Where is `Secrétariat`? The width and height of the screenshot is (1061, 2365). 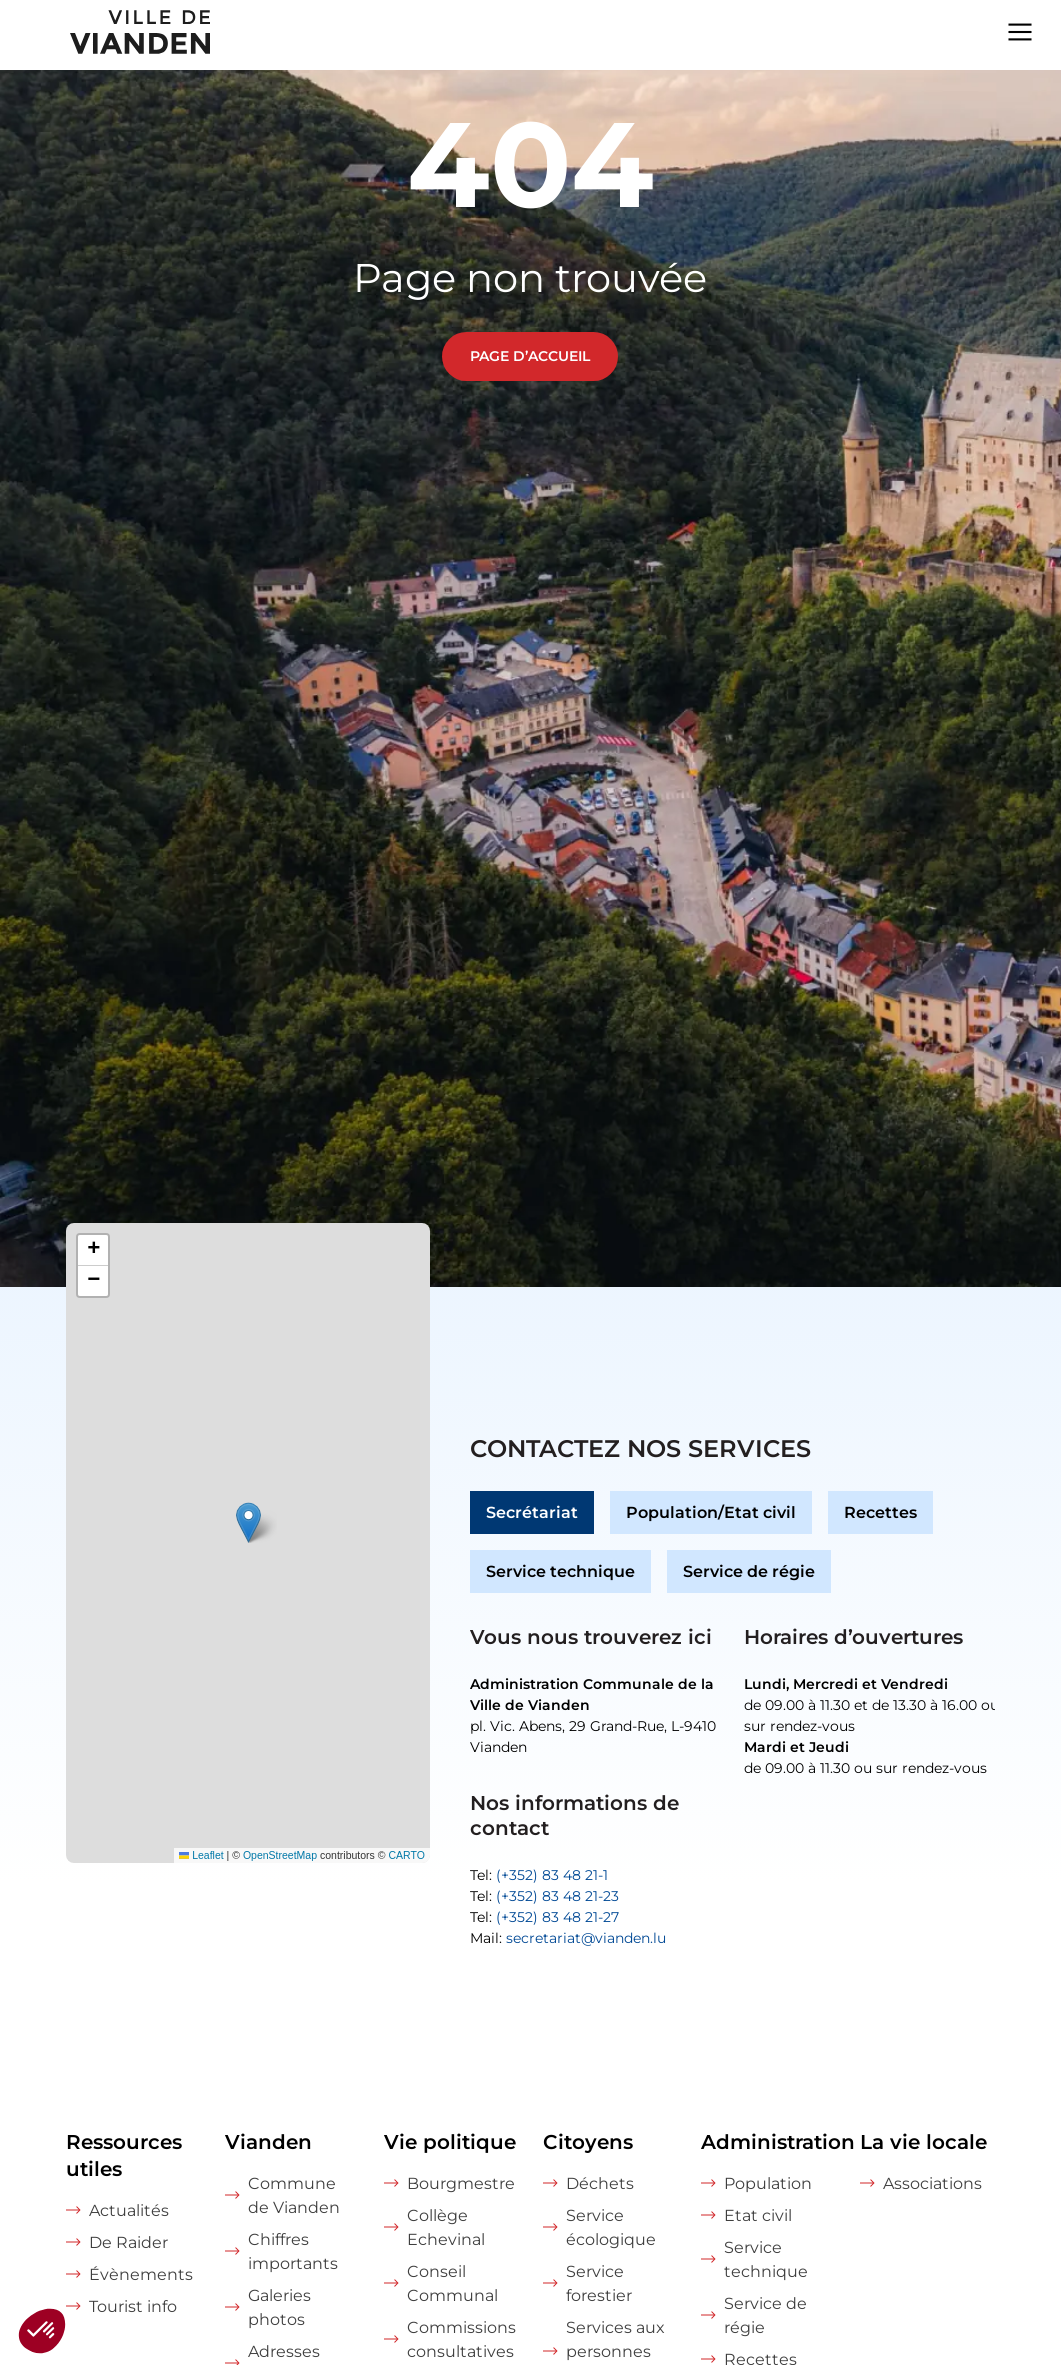 Secrétariat is located at coordinates (532, 1512).